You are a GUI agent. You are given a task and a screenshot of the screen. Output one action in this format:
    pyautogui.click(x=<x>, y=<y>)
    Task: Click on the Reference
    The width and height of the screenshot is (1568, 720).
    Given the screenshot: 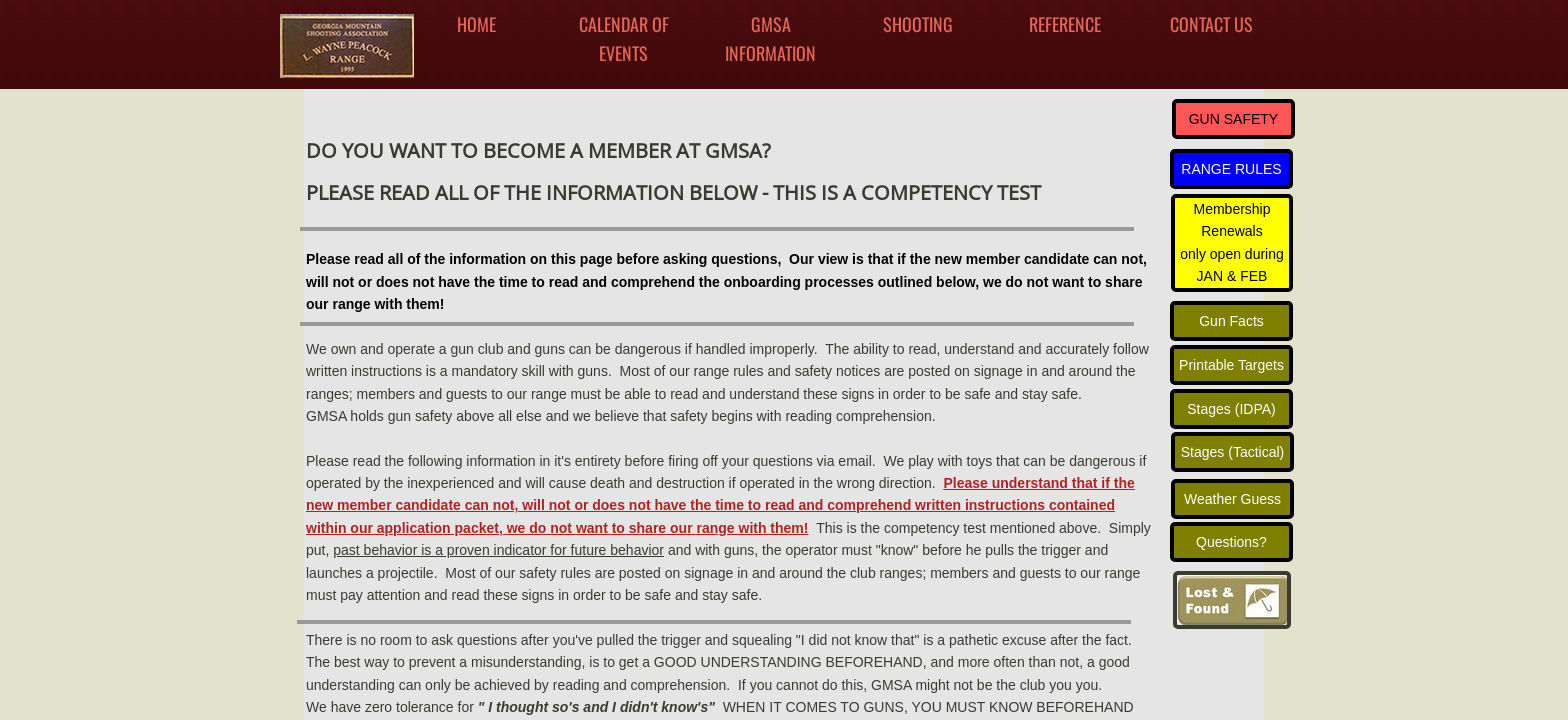 What is the action you would take?
    pyautogui.click(x=1065, y=24)
    